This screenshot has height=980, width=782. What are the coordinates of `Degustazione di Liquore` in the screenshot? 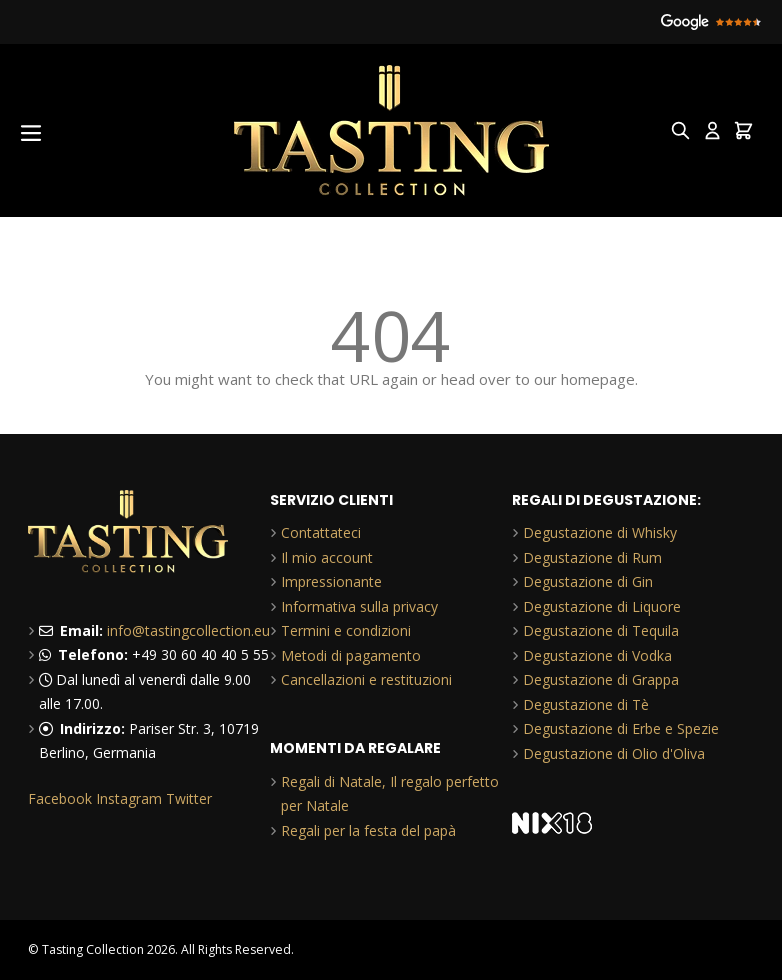 It's located at (602, 606).